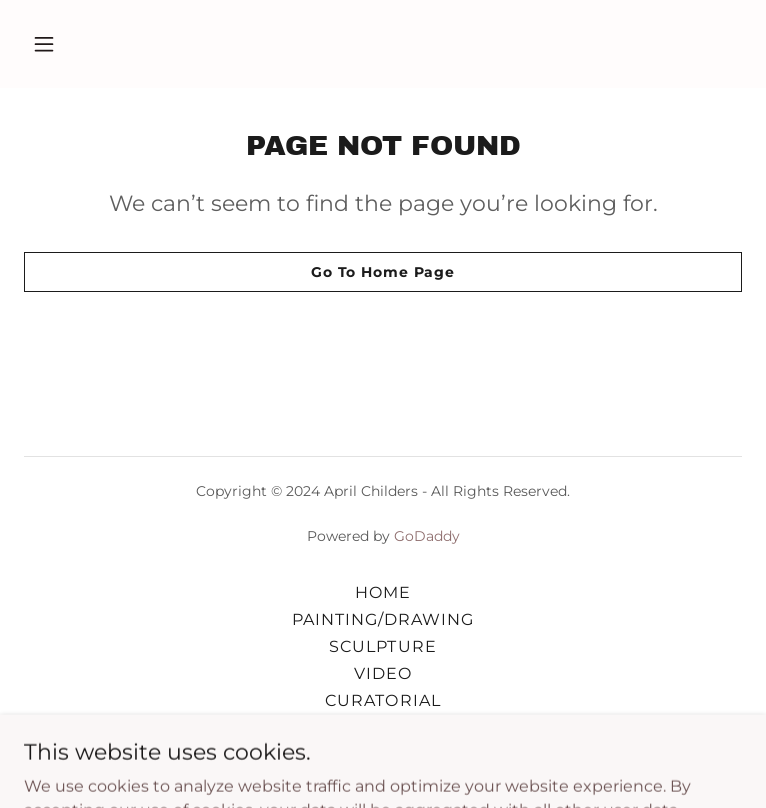 This screenshot has width=766, height=808. Describe the element at coordinates (383, 592) in the screenshot. I see `HOME [link]` at that location.